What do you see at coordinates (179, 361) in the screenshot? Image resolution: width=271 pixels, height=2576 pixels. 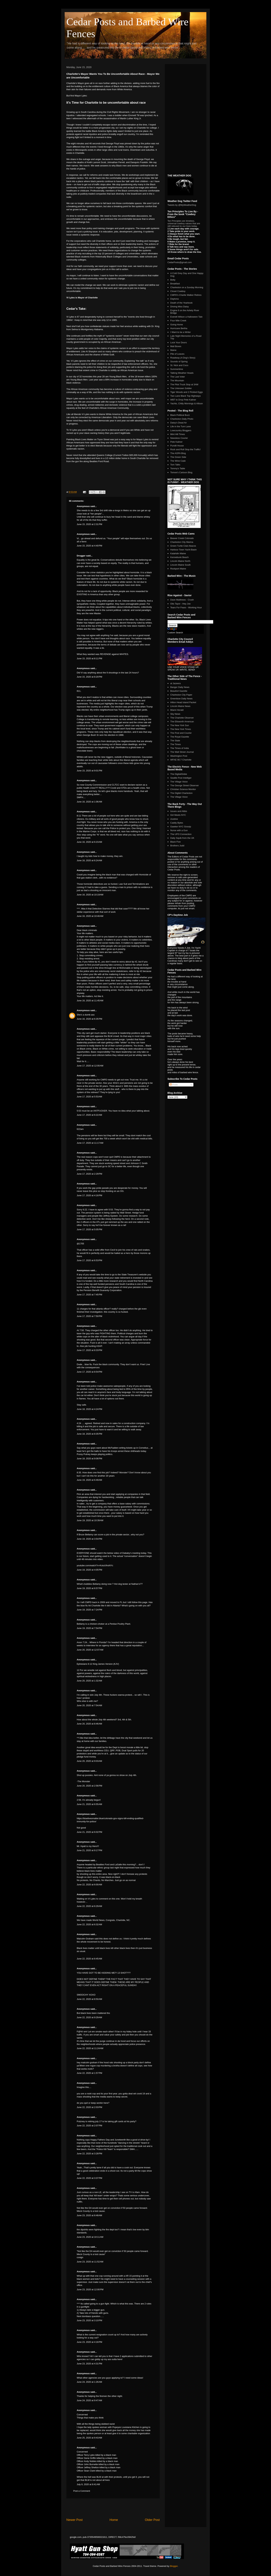 I see `Sounds of Spring` at bounding box center [179, 361].